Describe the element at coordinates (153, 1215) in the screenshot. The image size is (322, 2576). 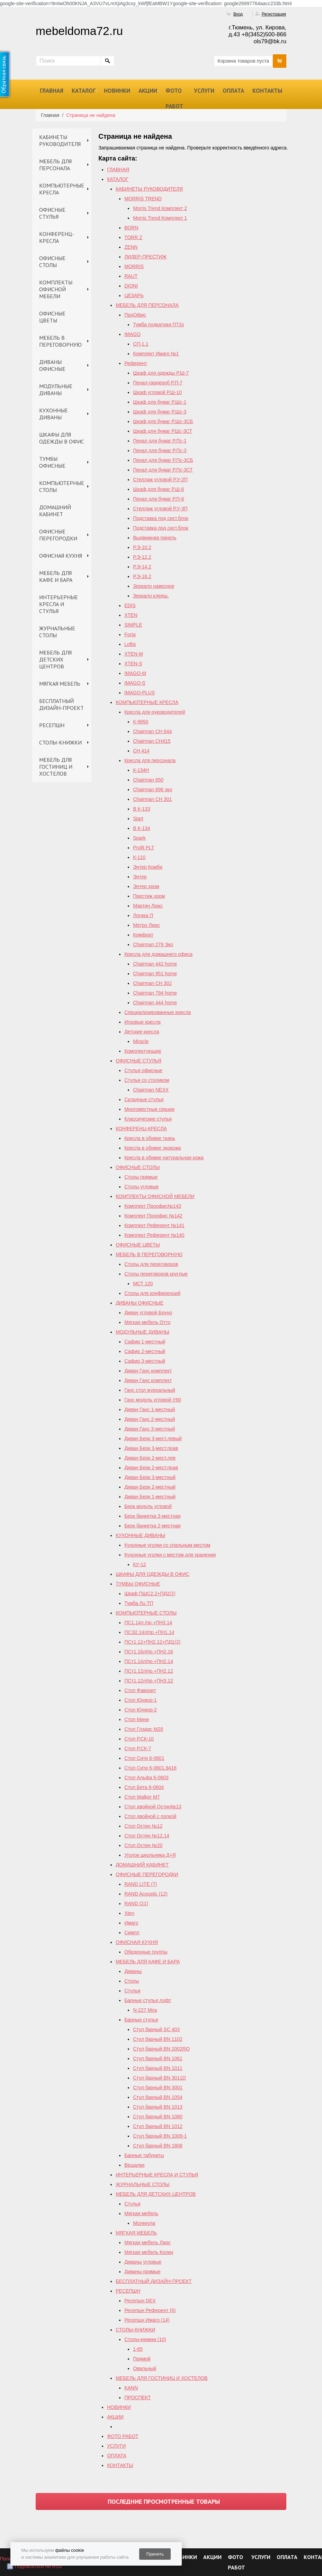
I see `Комплект Проофис №142` at that location.